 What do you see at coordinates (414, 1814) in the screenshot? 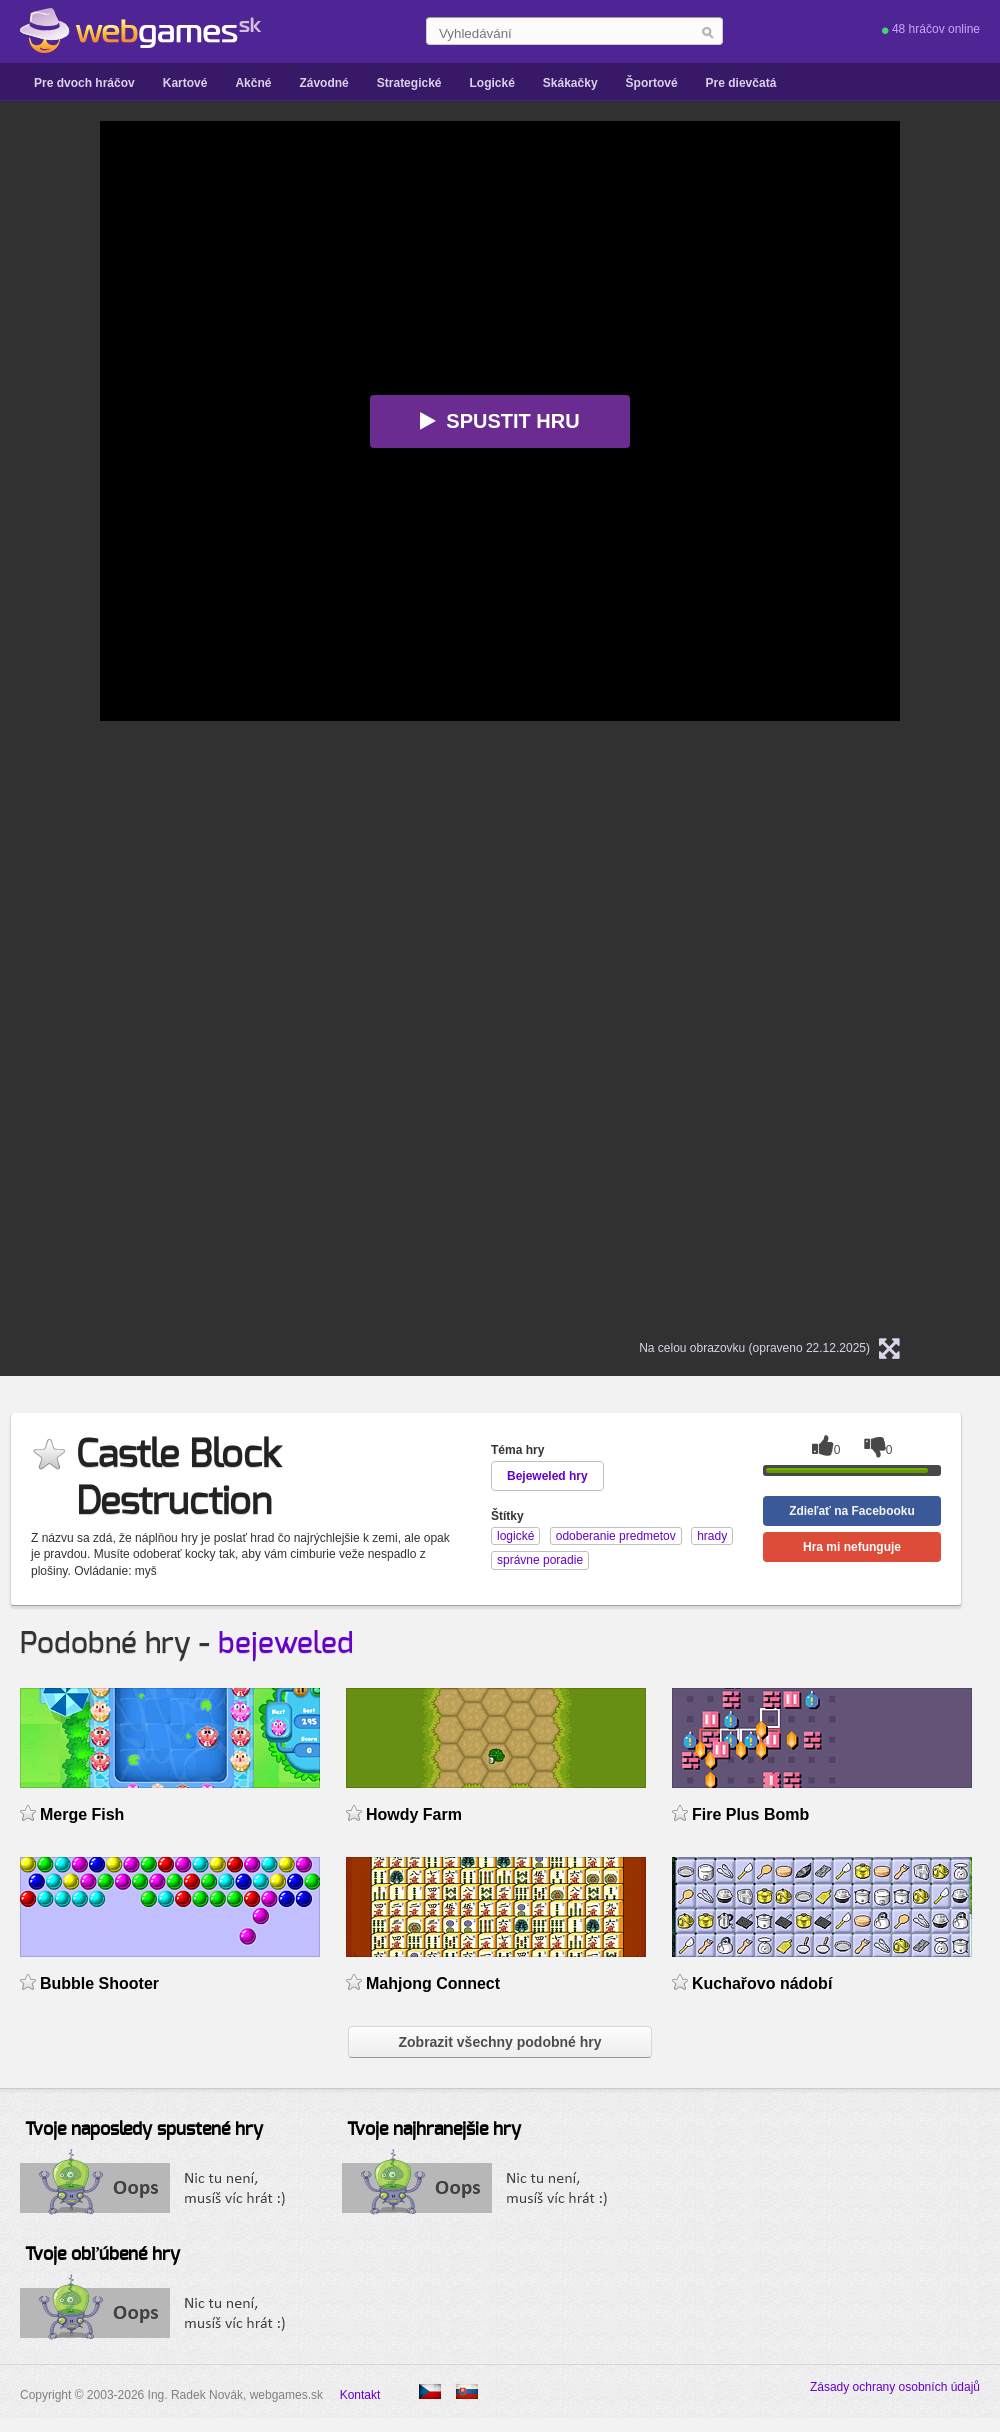
I see `Howdy Farm` at bounding box center [414, 1814].